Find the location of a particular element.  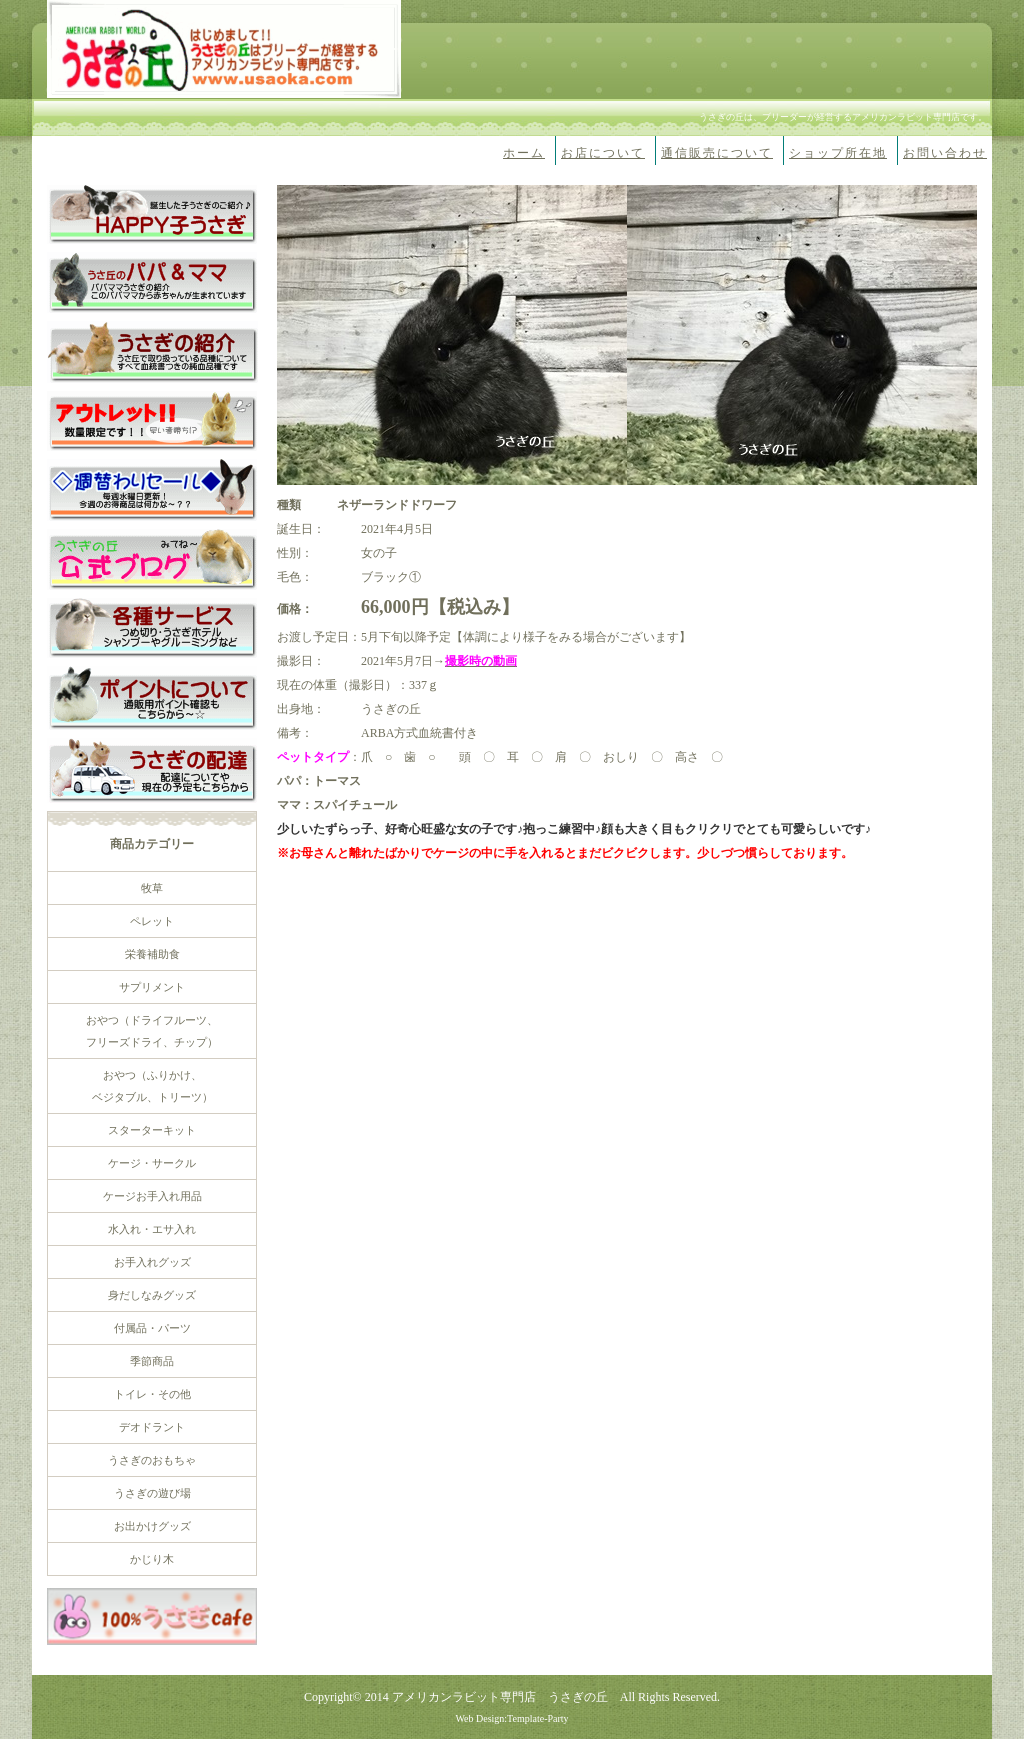

ペレット is located at coordinates (152, 921).